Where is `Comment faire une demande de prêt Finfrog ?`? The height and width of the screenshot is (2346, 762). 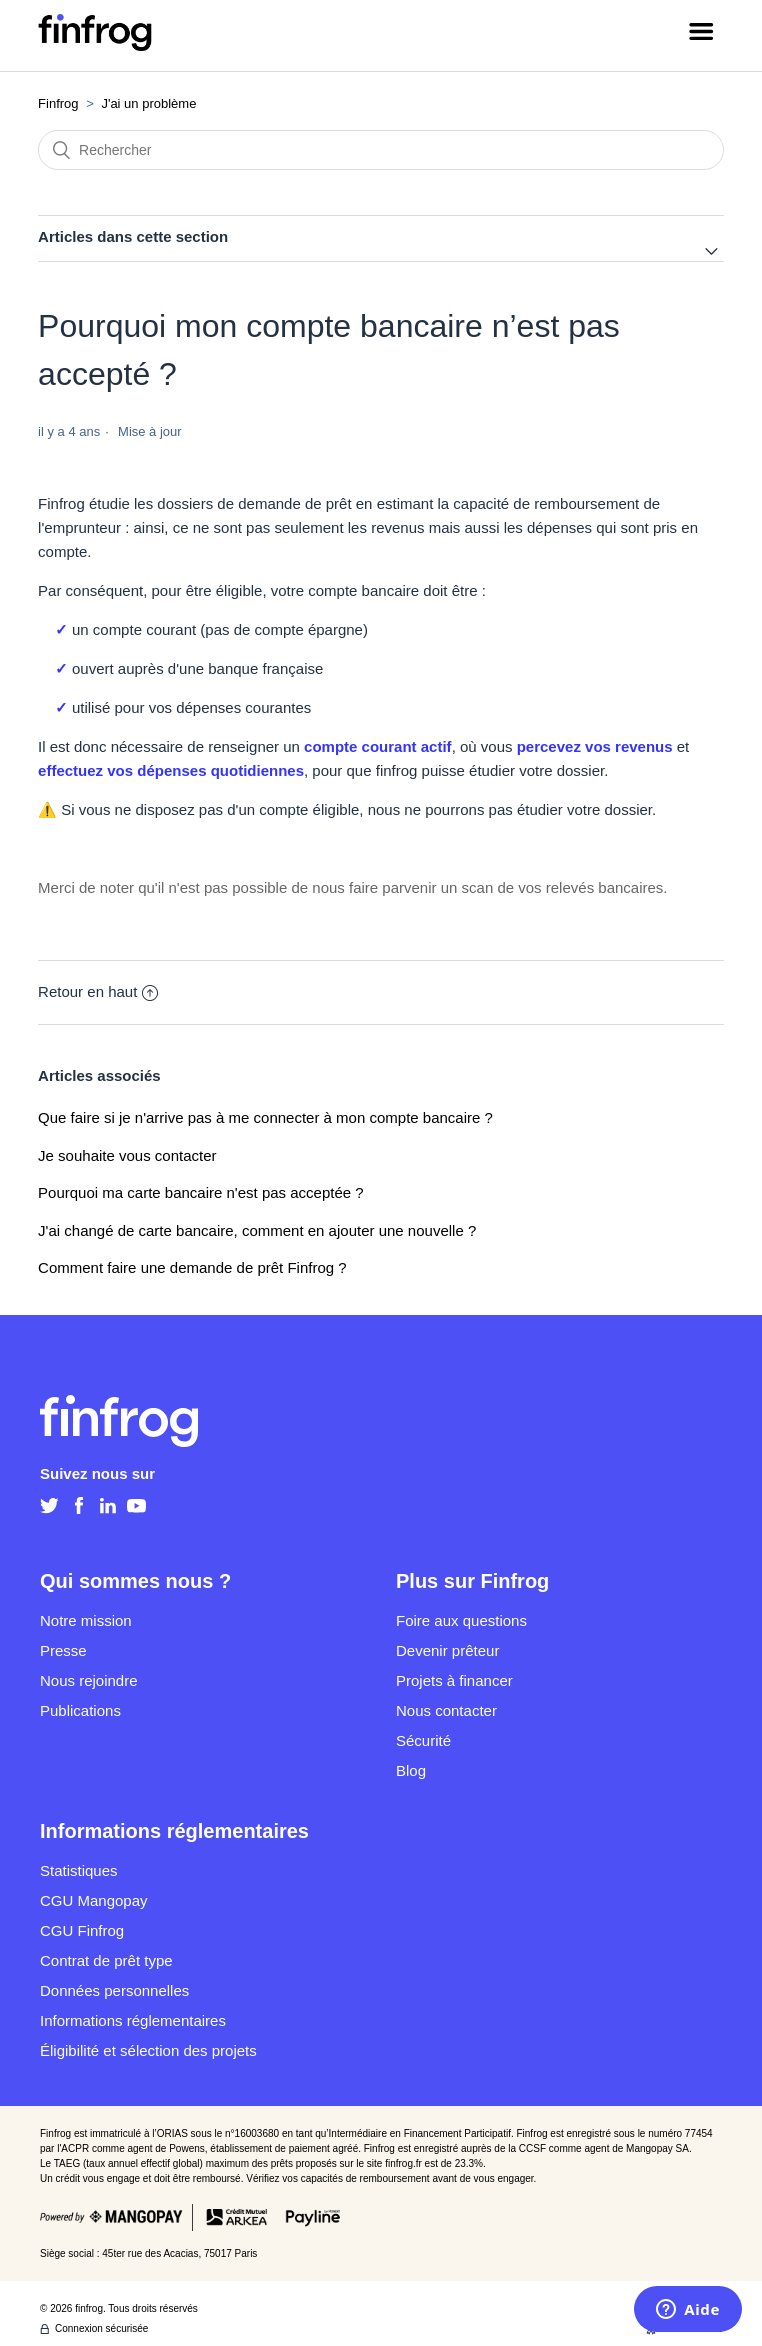 Comment faire une demande de prêt Finfrog ? is located at coordinates (192, 1267).